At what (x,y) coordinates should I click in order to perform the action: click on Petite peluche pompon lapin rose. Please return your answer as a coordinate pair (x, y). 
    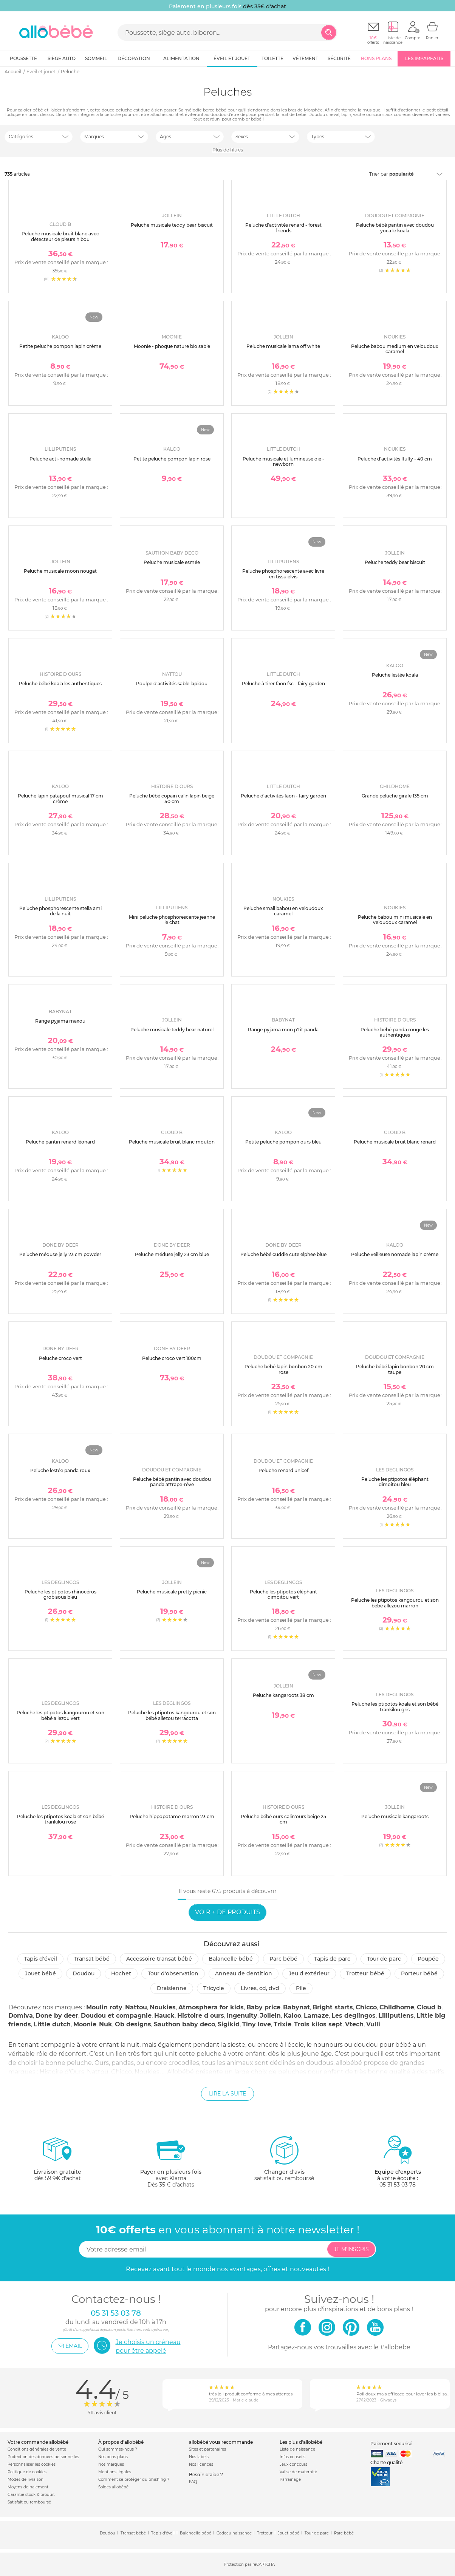
    Looking at the image, I should click on (171, 459).